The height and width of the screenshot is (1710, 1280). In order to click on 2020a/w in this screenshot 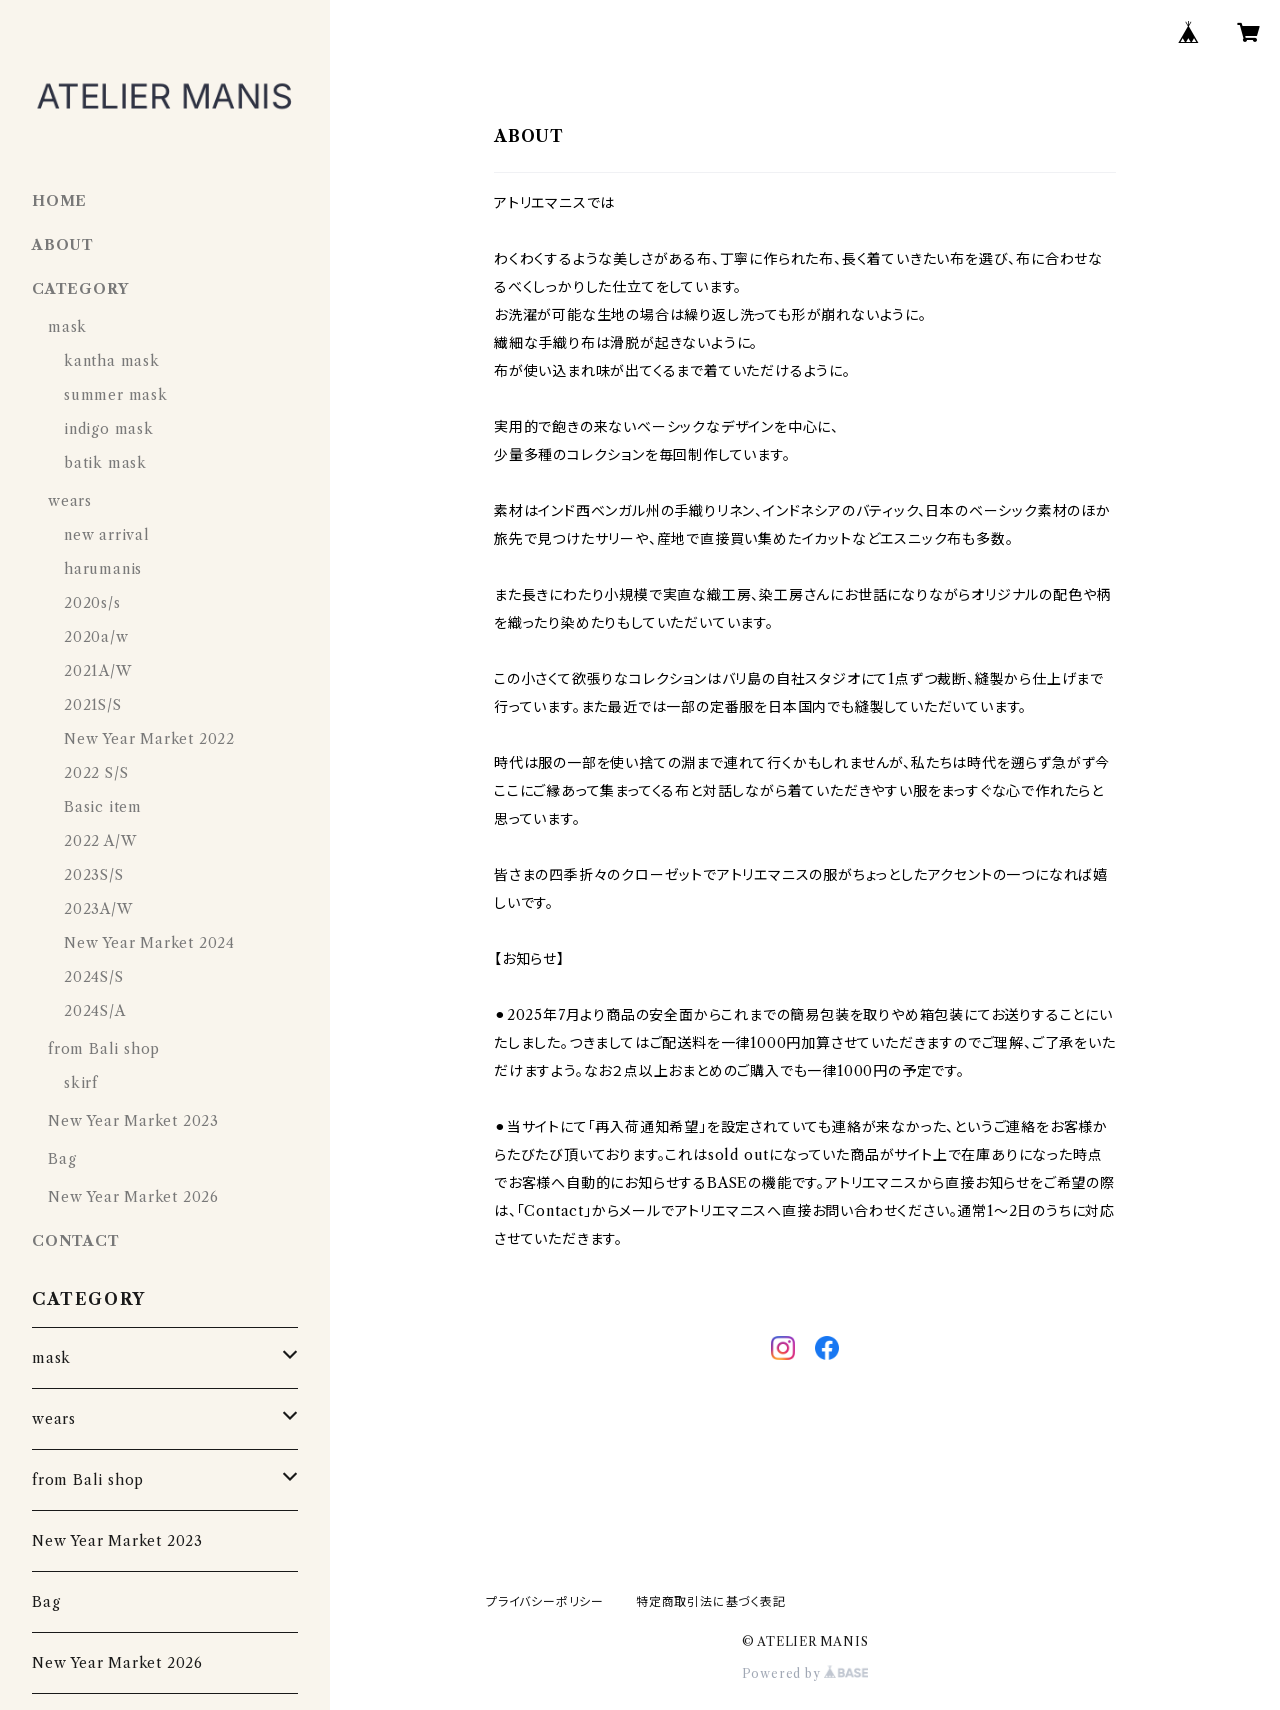, I will do `click(96, 637)`.